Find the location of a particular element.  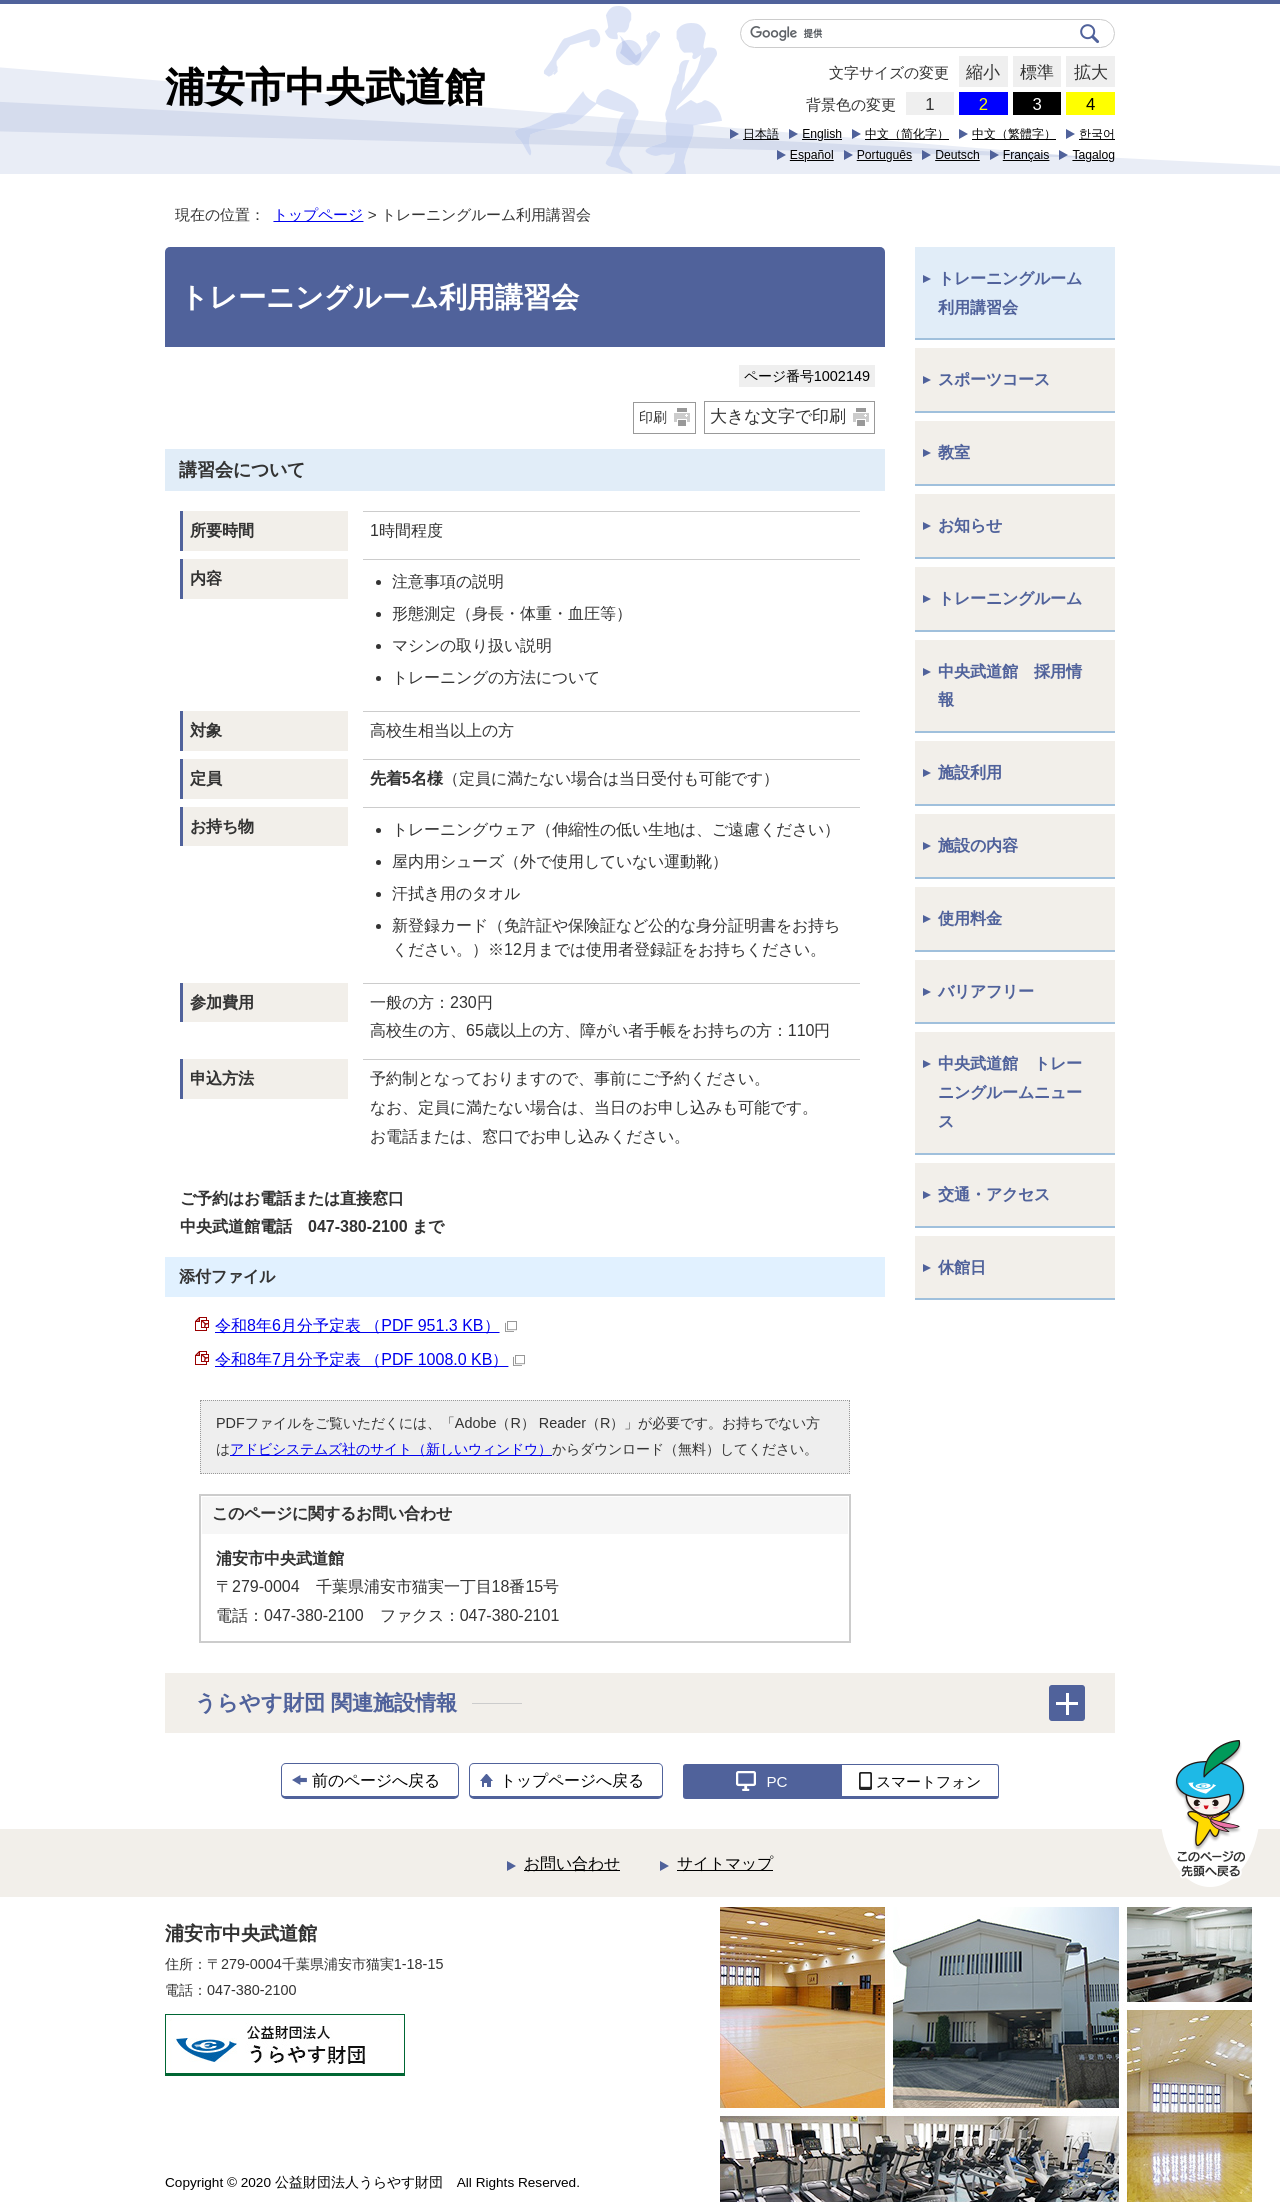

施設利用 is located at coordinates (970, 772).